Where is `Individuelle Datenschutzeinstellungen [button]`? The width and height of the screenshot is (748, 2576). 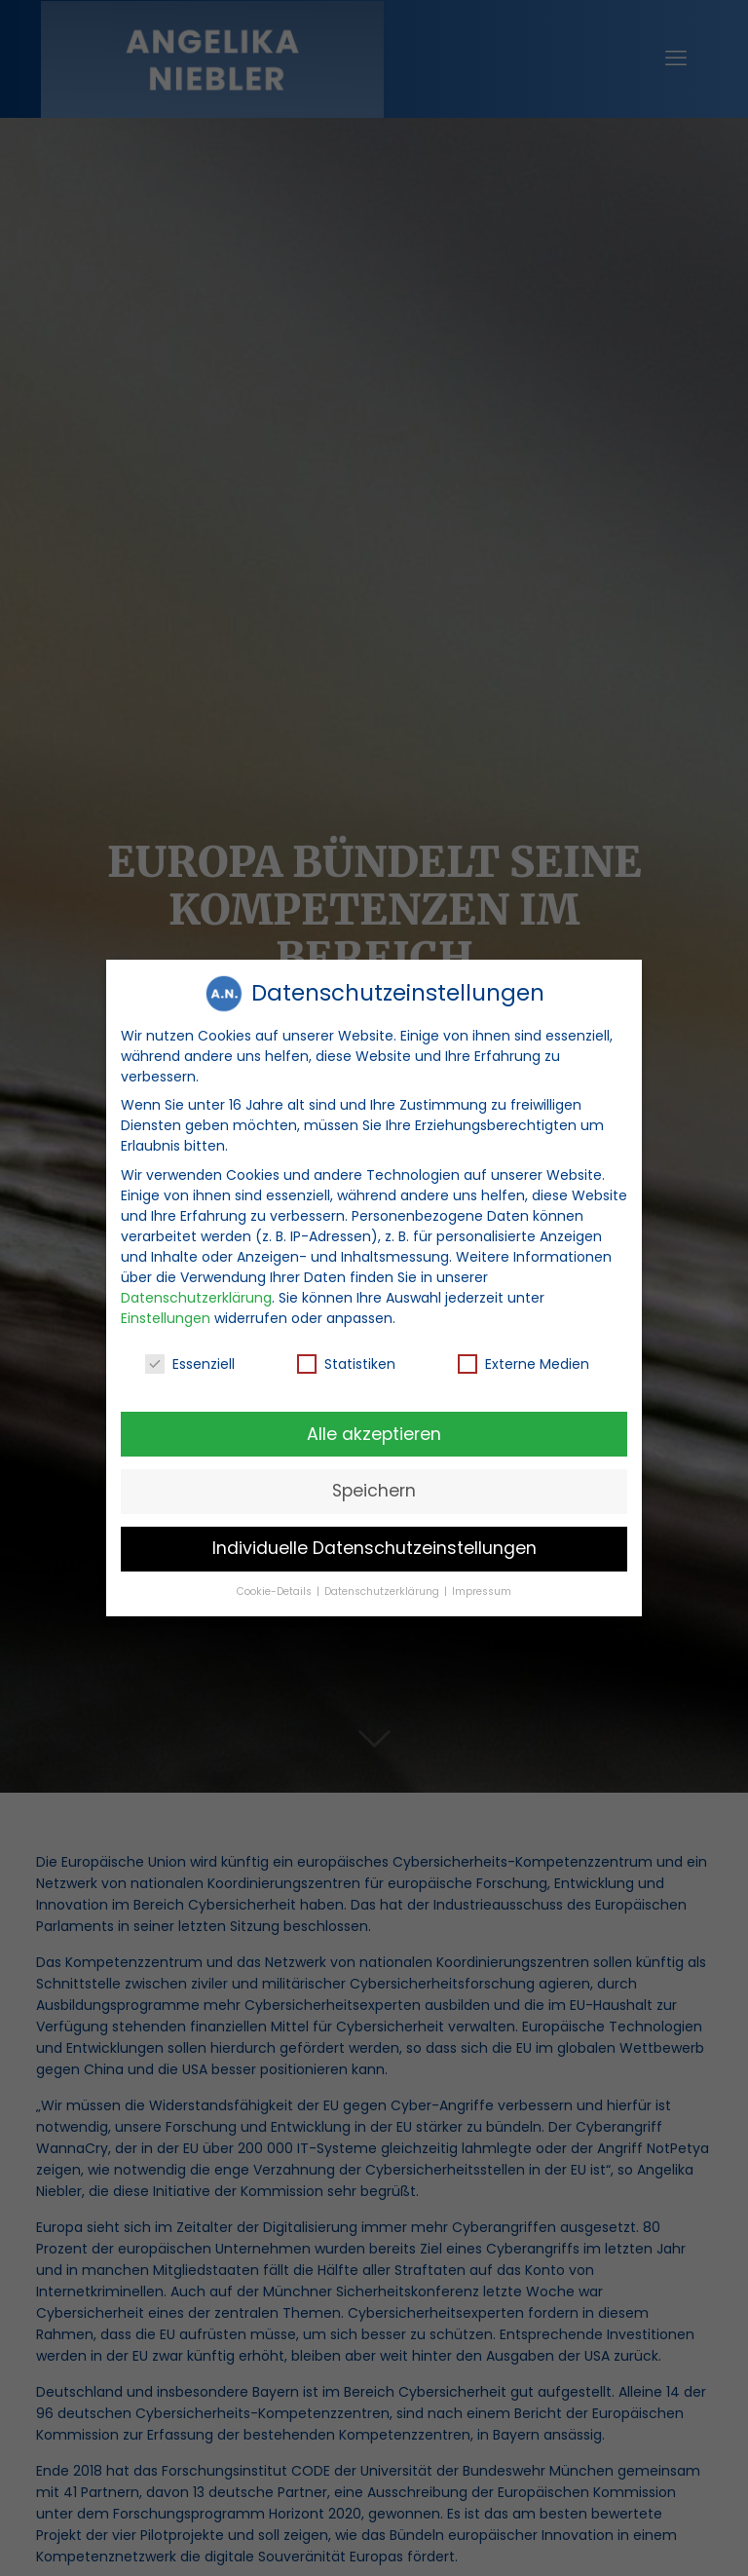 Individuelle Datenschutzeinstellungen [button] is located at coordinates (374, 1545).